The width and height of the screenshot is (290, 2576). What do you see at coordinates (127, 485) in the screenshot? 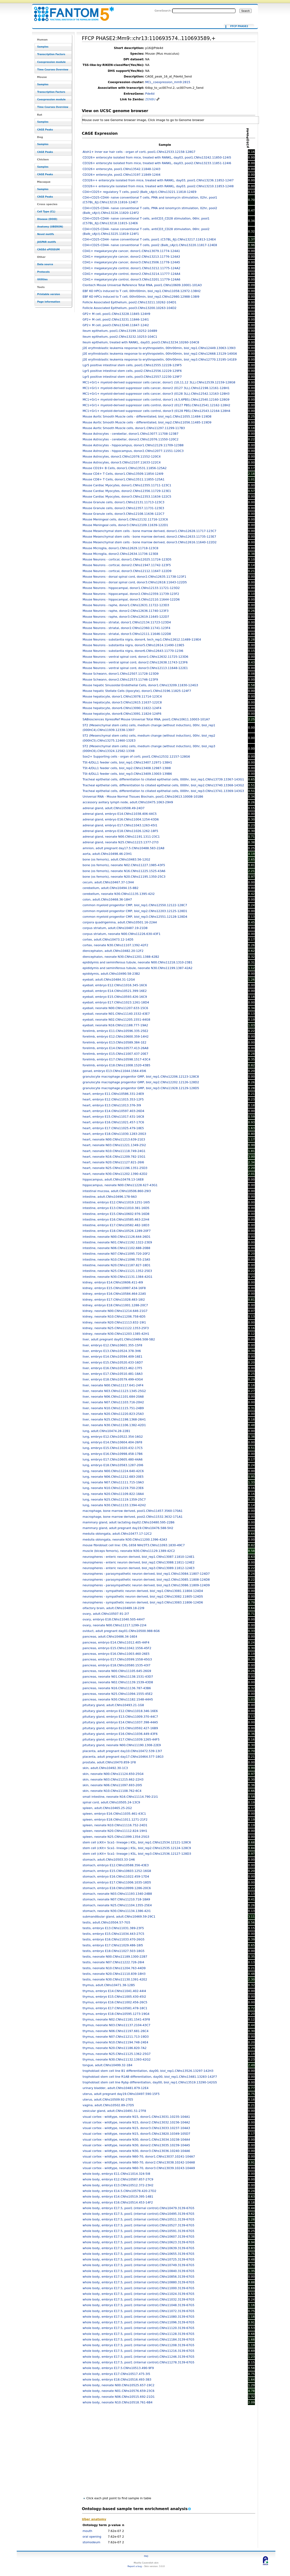
I see `Mouse Cardiac Myocytes, donor1.CNhs12355.11711-123C1` at bounding box center [127, 485].